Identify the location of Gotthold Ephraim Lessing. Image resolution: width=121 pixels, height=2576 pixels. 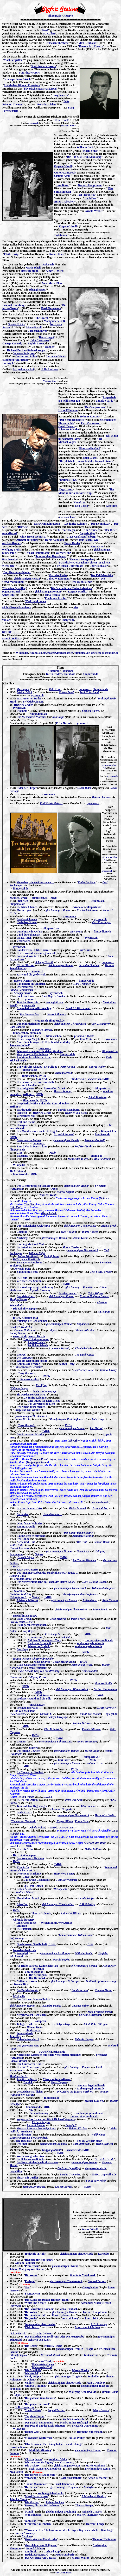
(101, 1981).